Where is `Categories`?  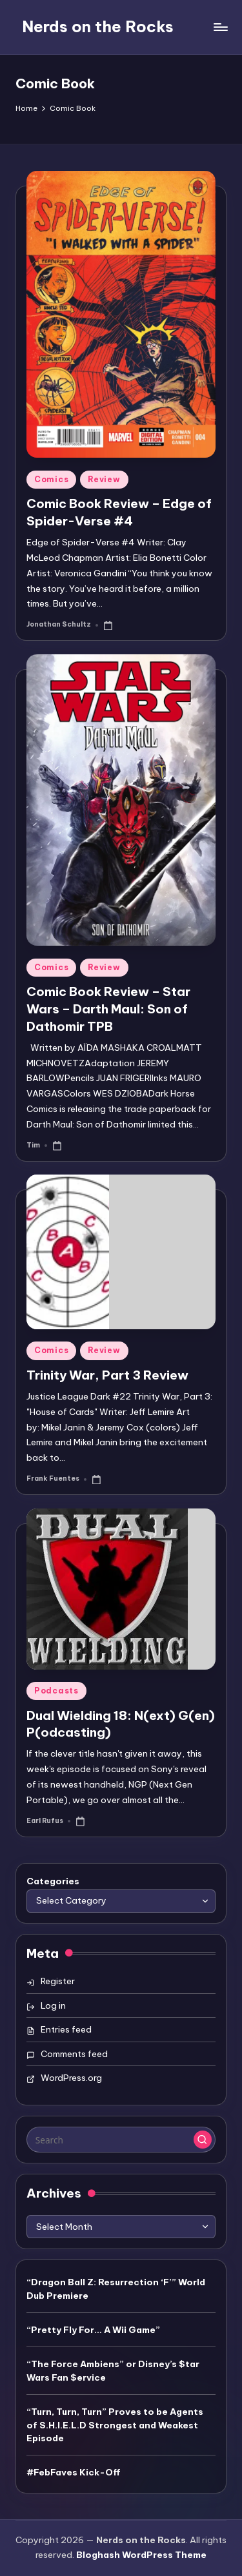
Categories is located at coordinates (52, 1881).